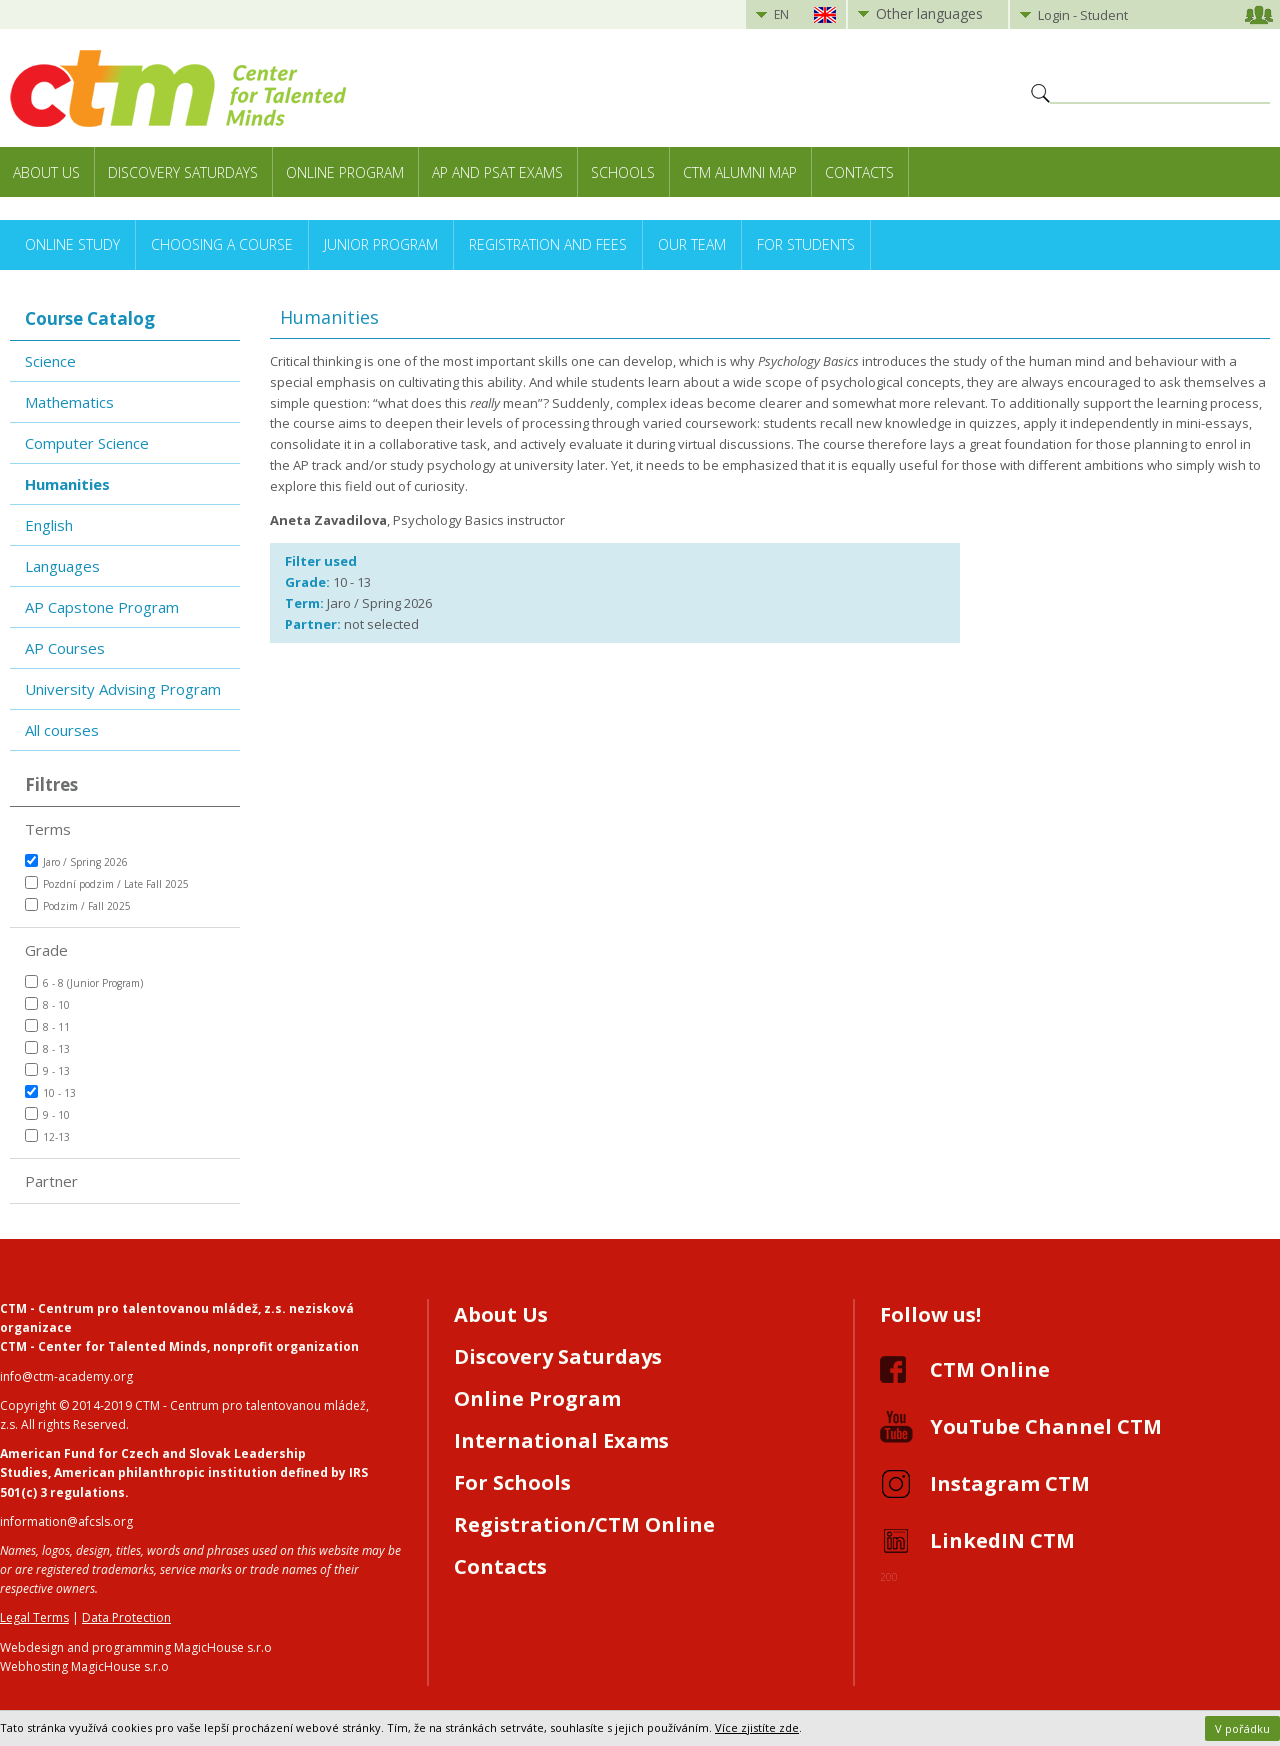 This screenshot has height=1746, width=1280. I want to click on Discovery Saturdays, so click(183, 172).